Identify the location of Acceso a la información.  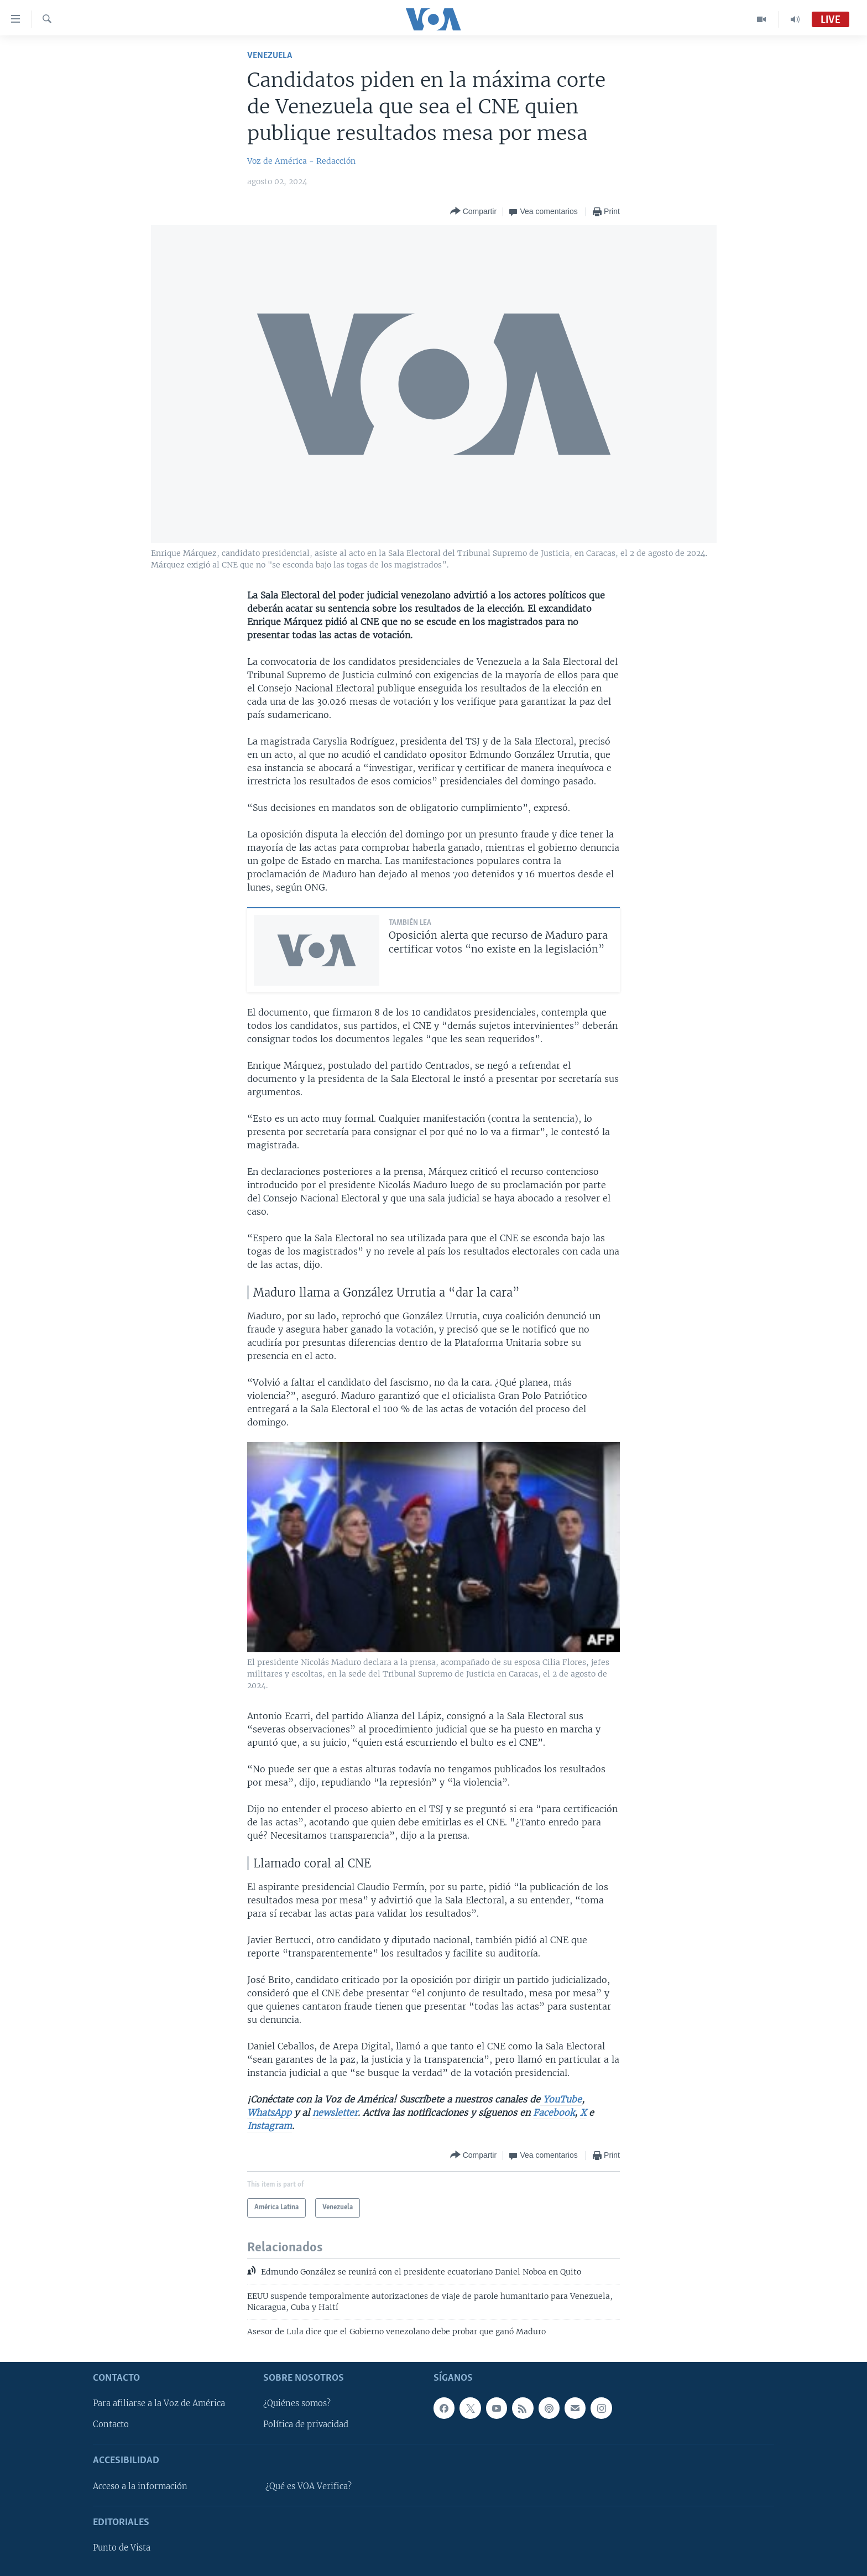
(140, 2486).